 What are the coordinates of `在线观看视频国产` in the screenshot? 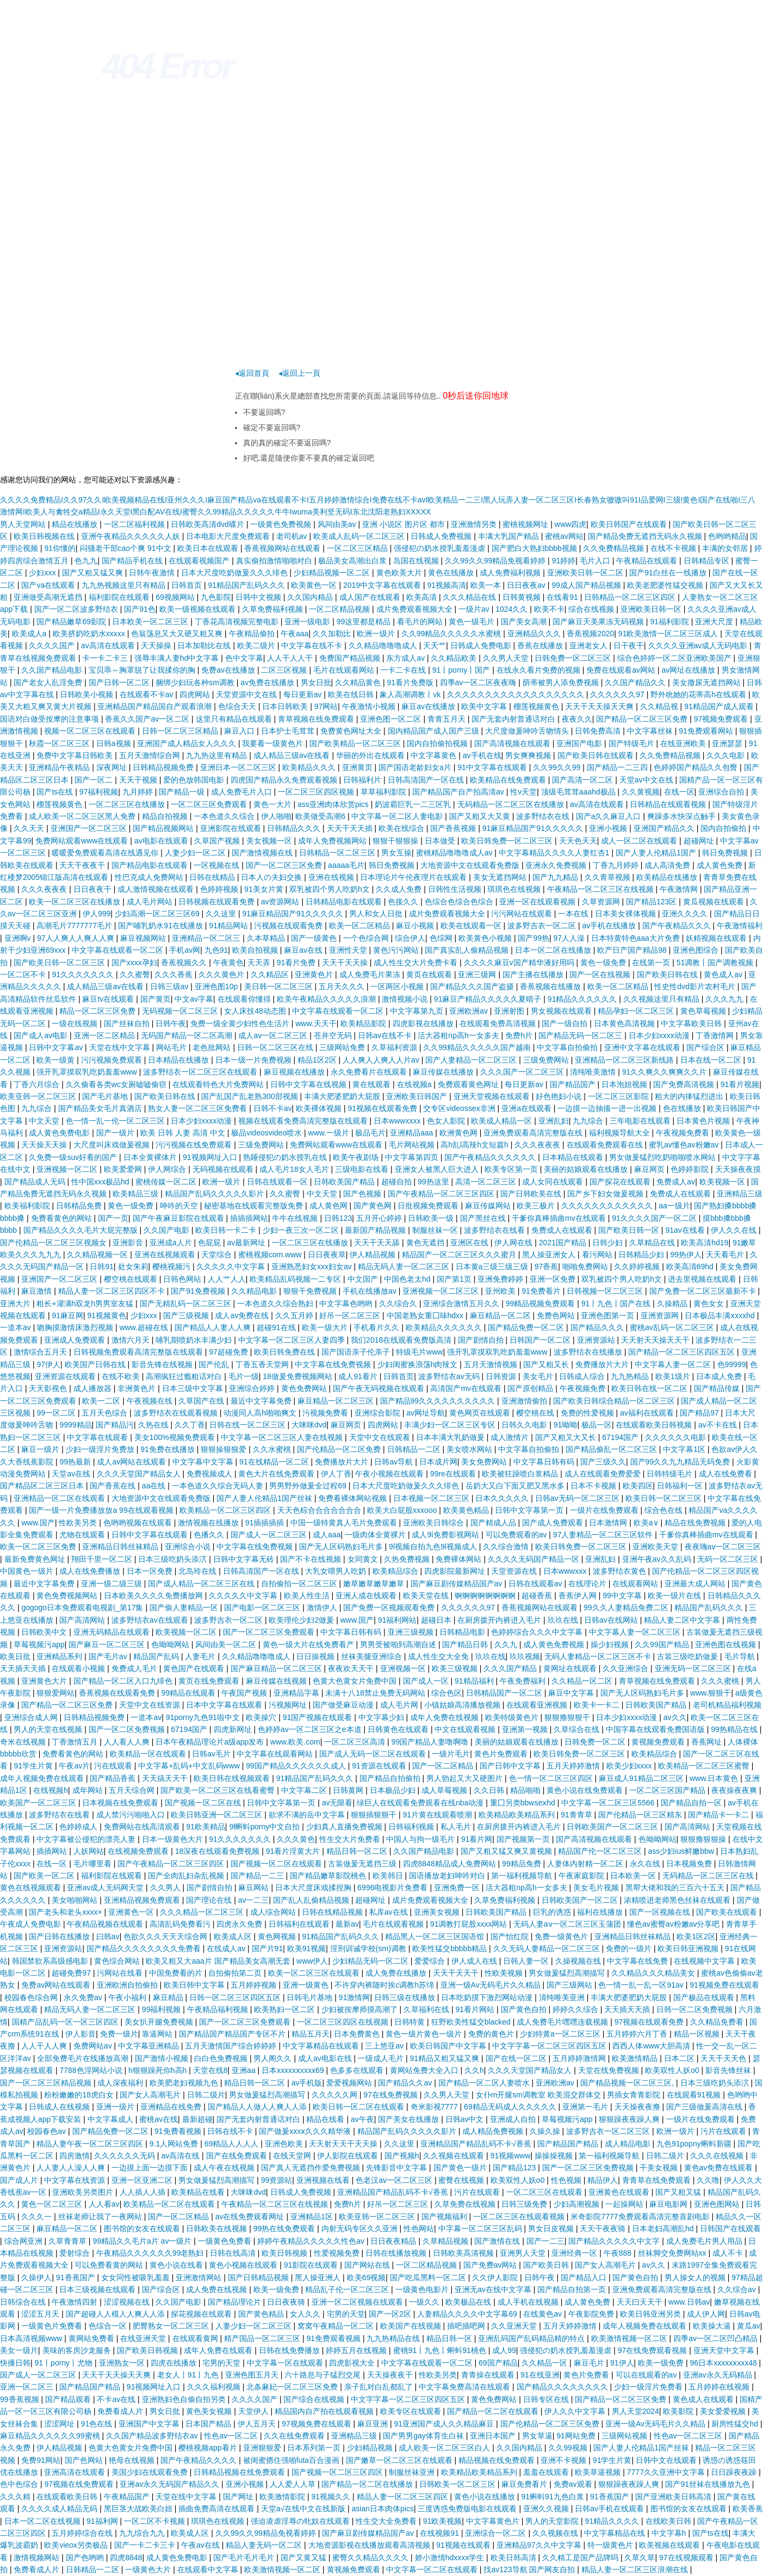 It's located at (200, 560).